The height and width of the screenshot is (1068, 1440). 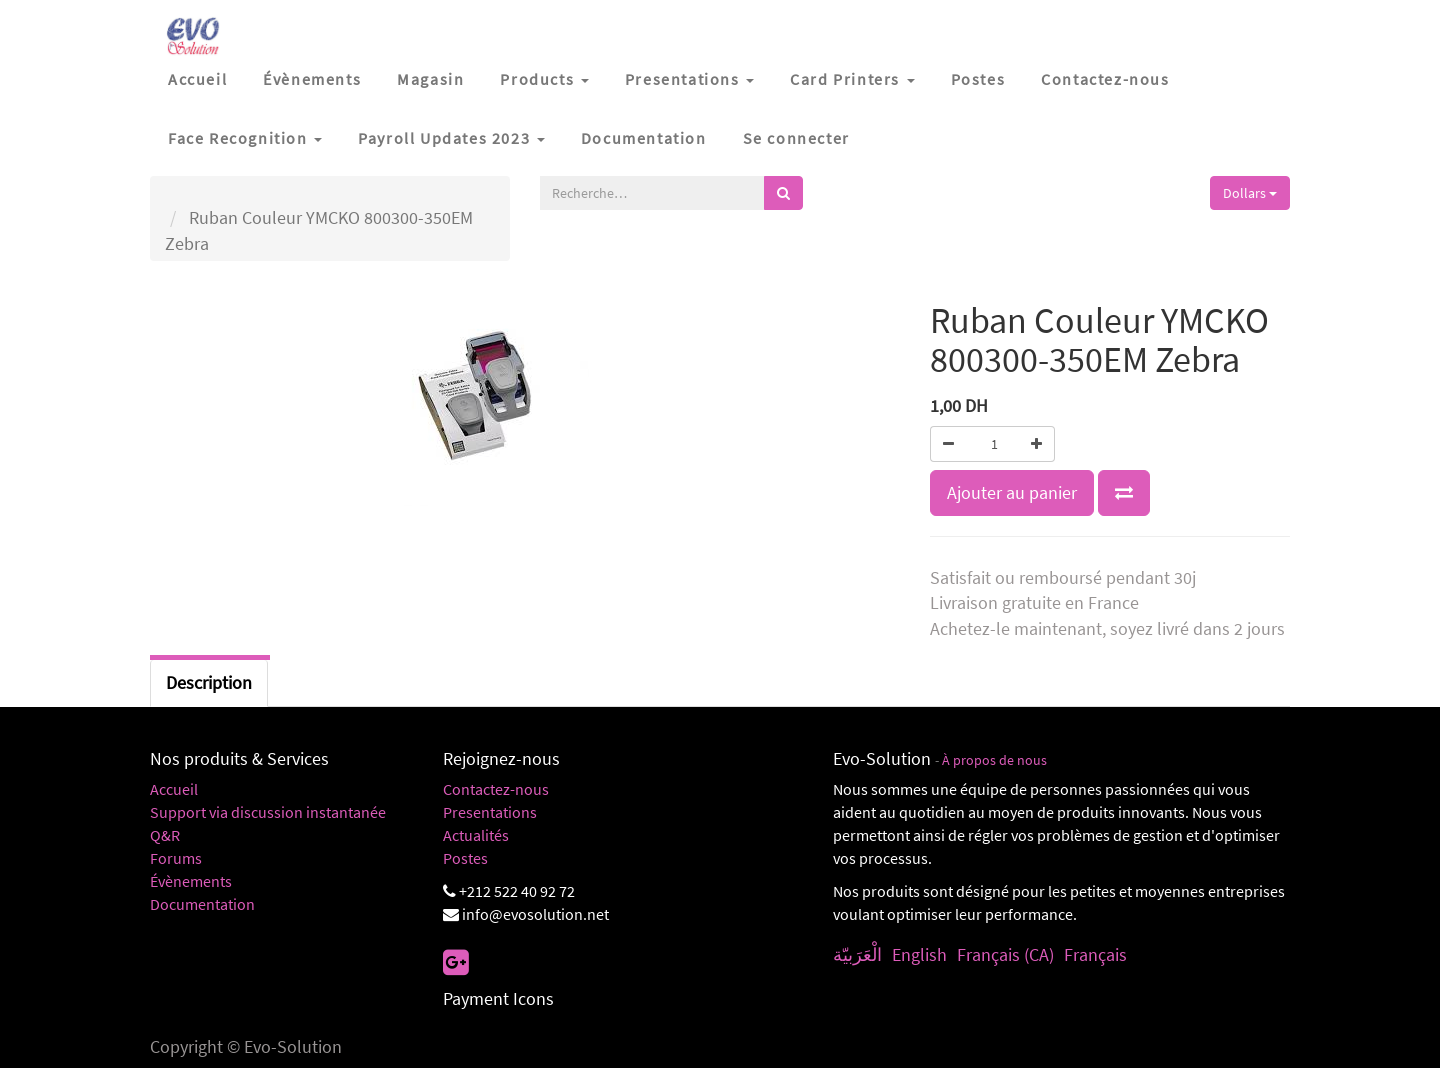 I want to click on Documentation, so click(x=202, y=904).